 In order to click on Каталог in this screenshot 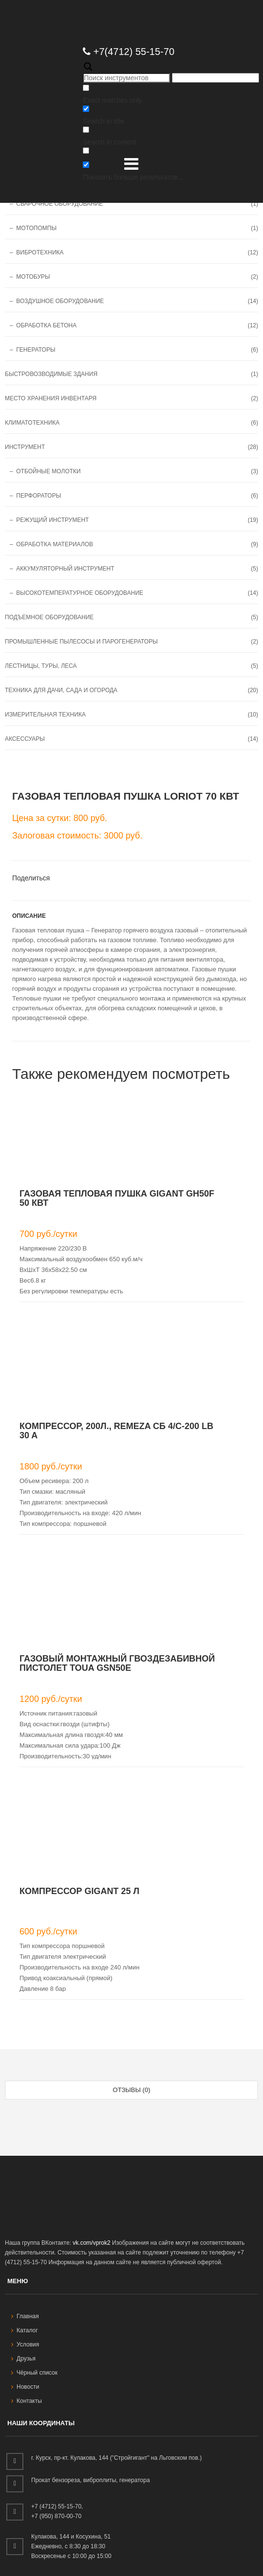, I will do `click(24, 2330)`.